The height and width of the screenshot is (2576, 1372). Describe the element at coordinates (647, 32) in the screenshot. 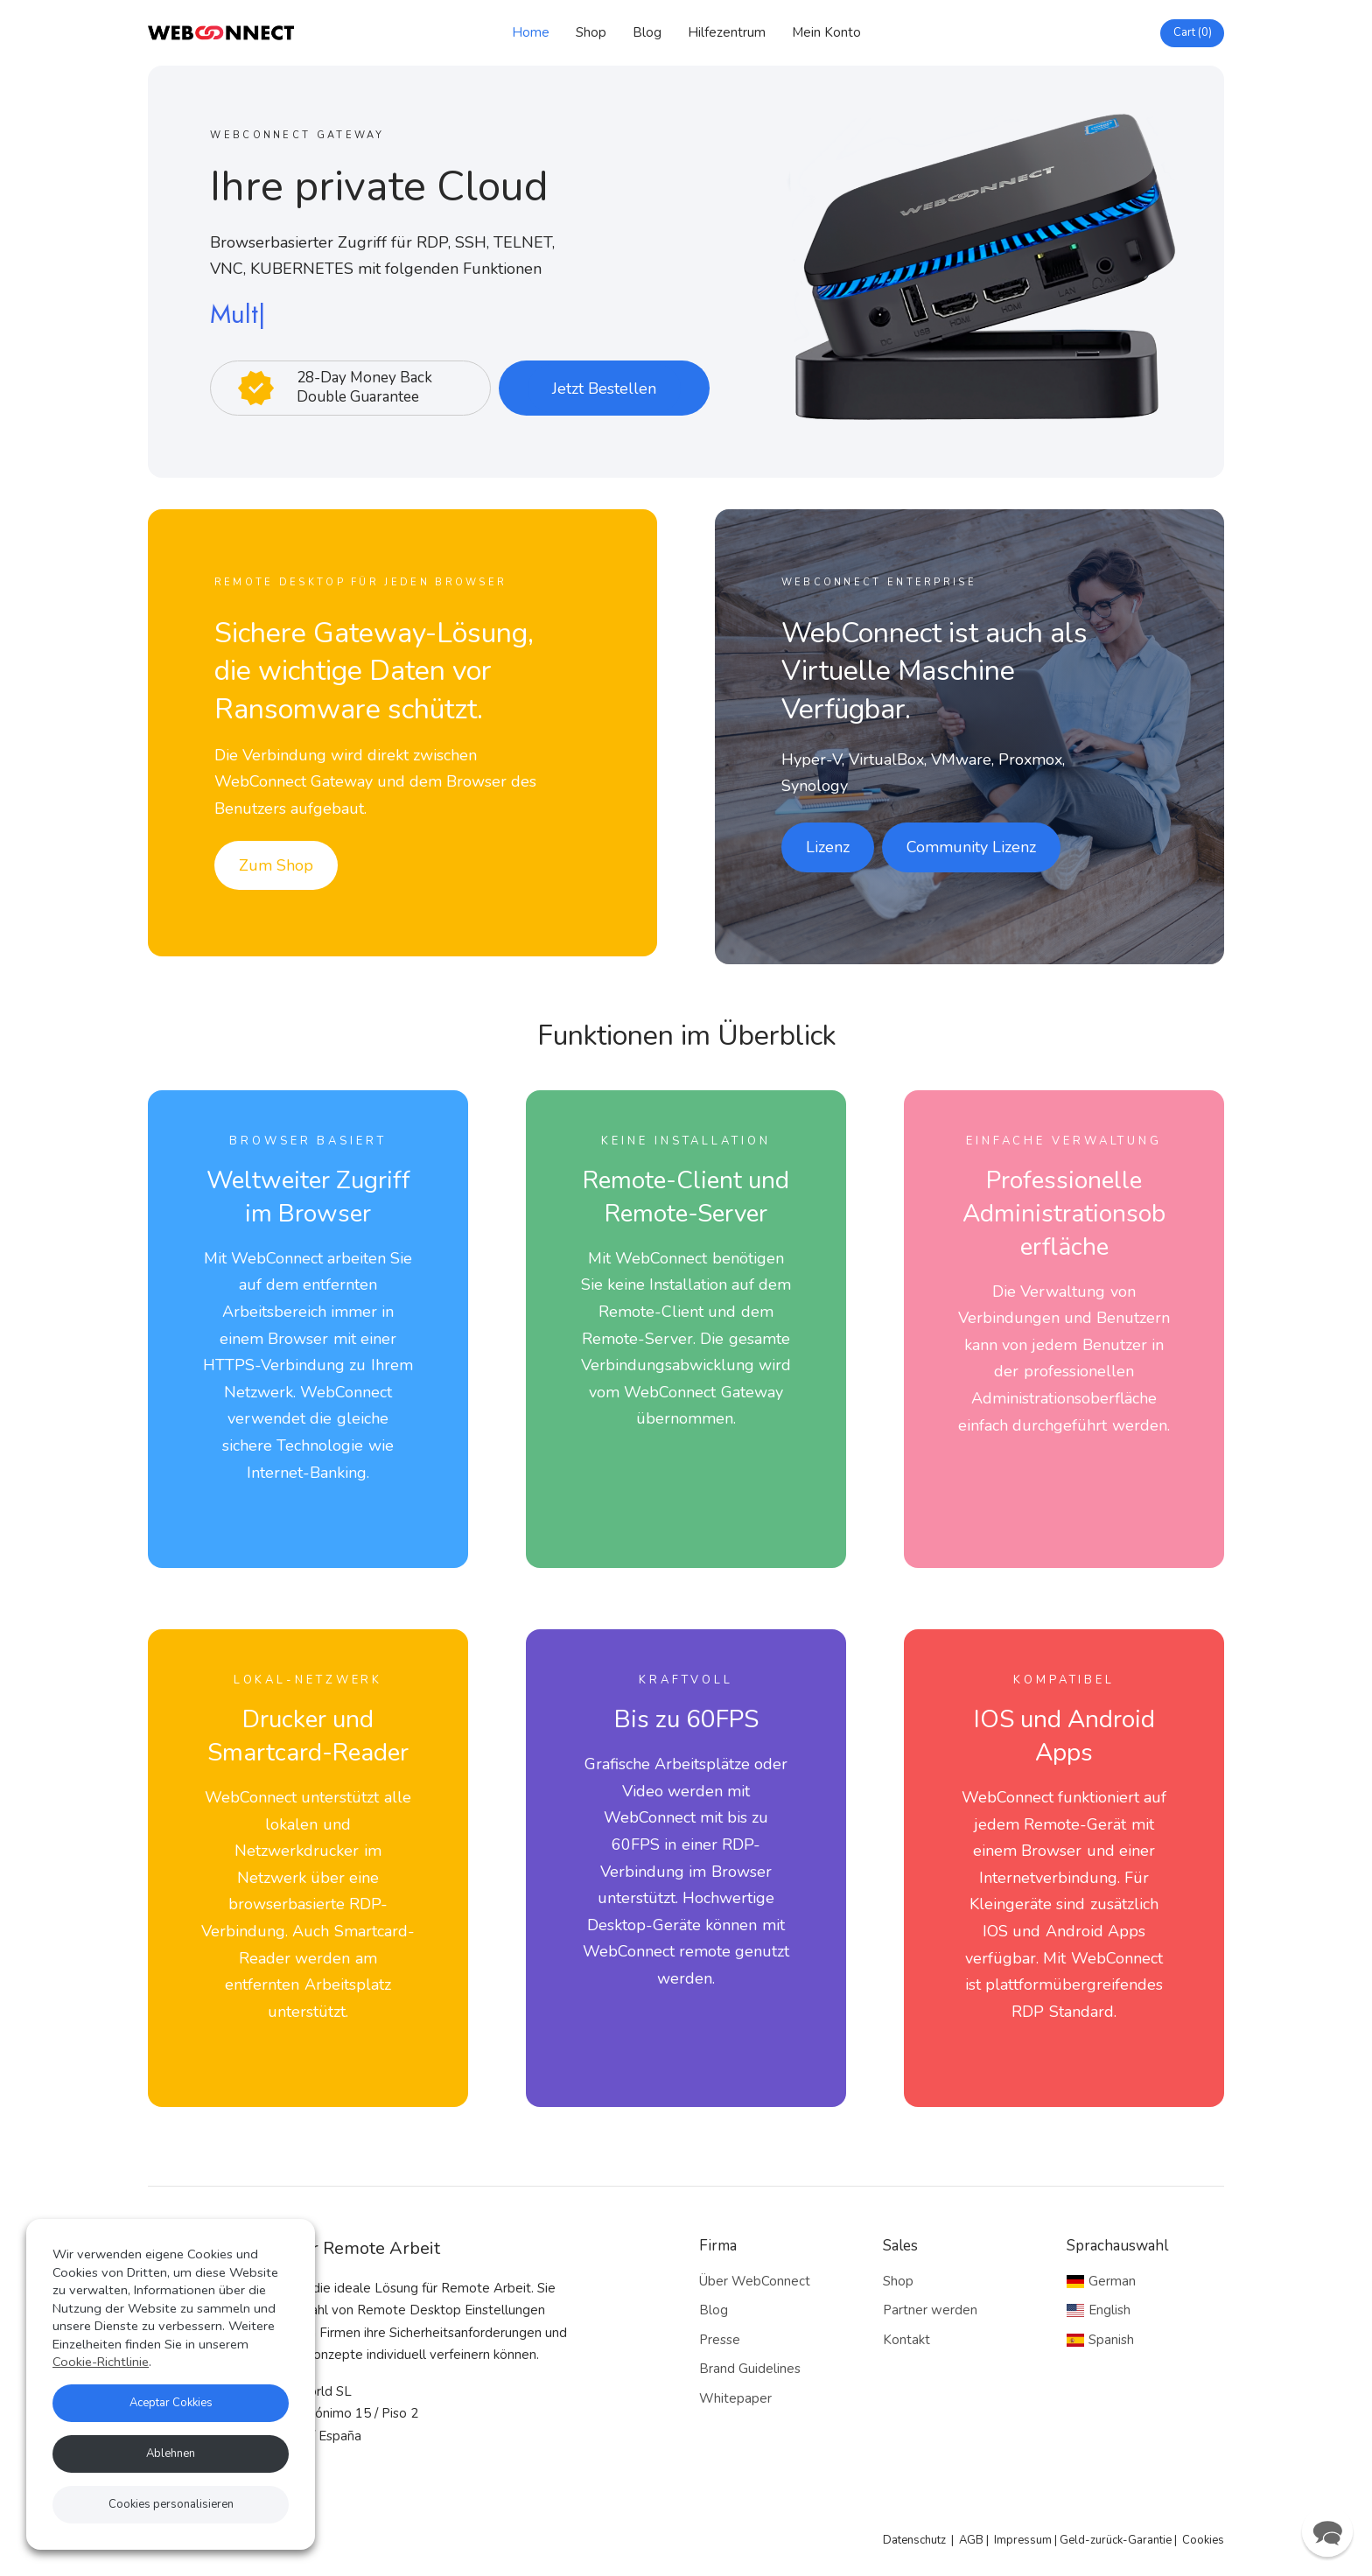

I see `Blog` at that location.